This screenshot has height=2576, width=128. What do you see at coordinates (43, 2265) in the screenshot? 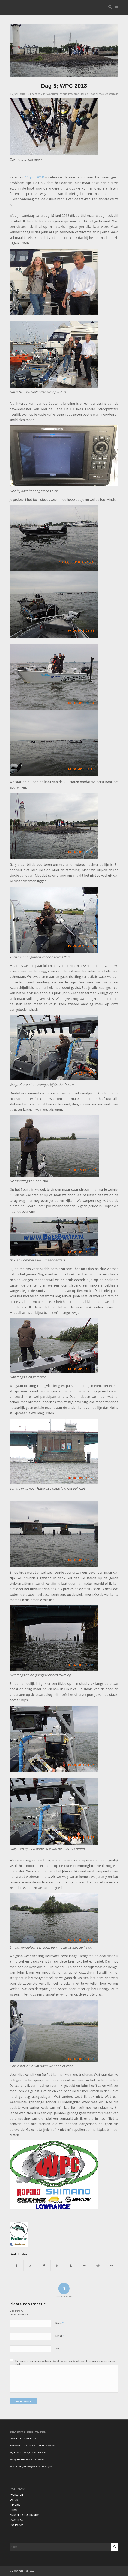
I see `[Delen op Pinterest]` at bounding box center [43, 2265].